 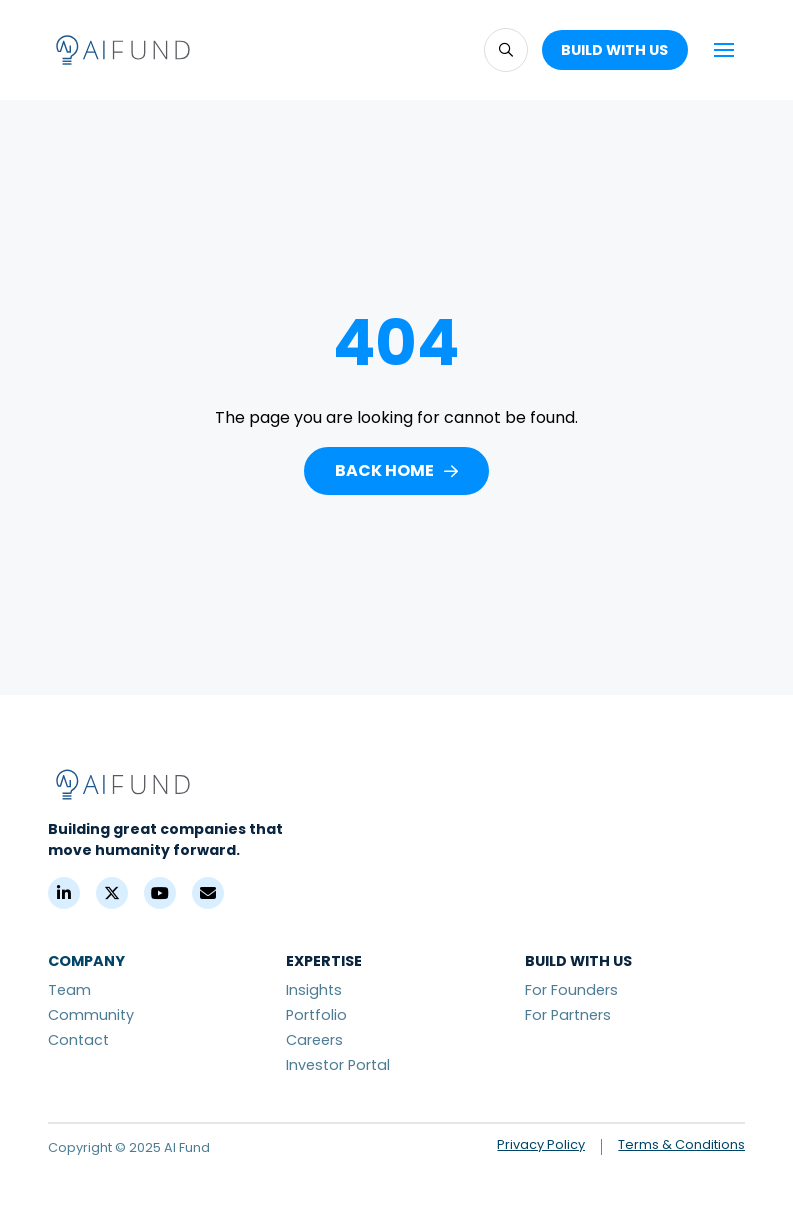 I want to click on [LinkedIn], so click(x=64, y=893).